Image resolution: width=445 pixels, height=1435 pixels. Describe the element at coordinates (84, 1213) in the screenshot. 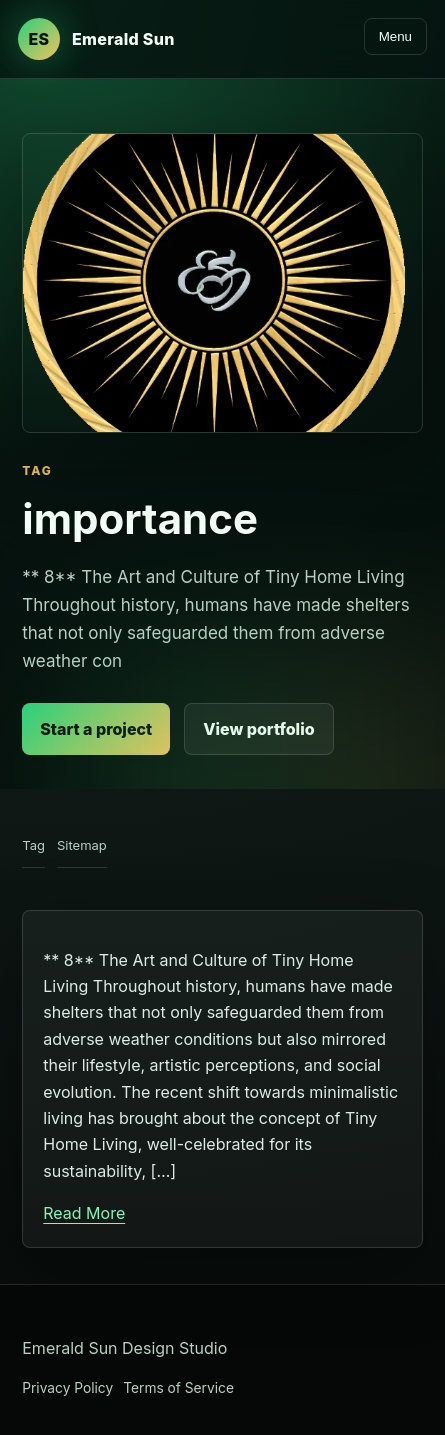

I see `Read More` at that location.